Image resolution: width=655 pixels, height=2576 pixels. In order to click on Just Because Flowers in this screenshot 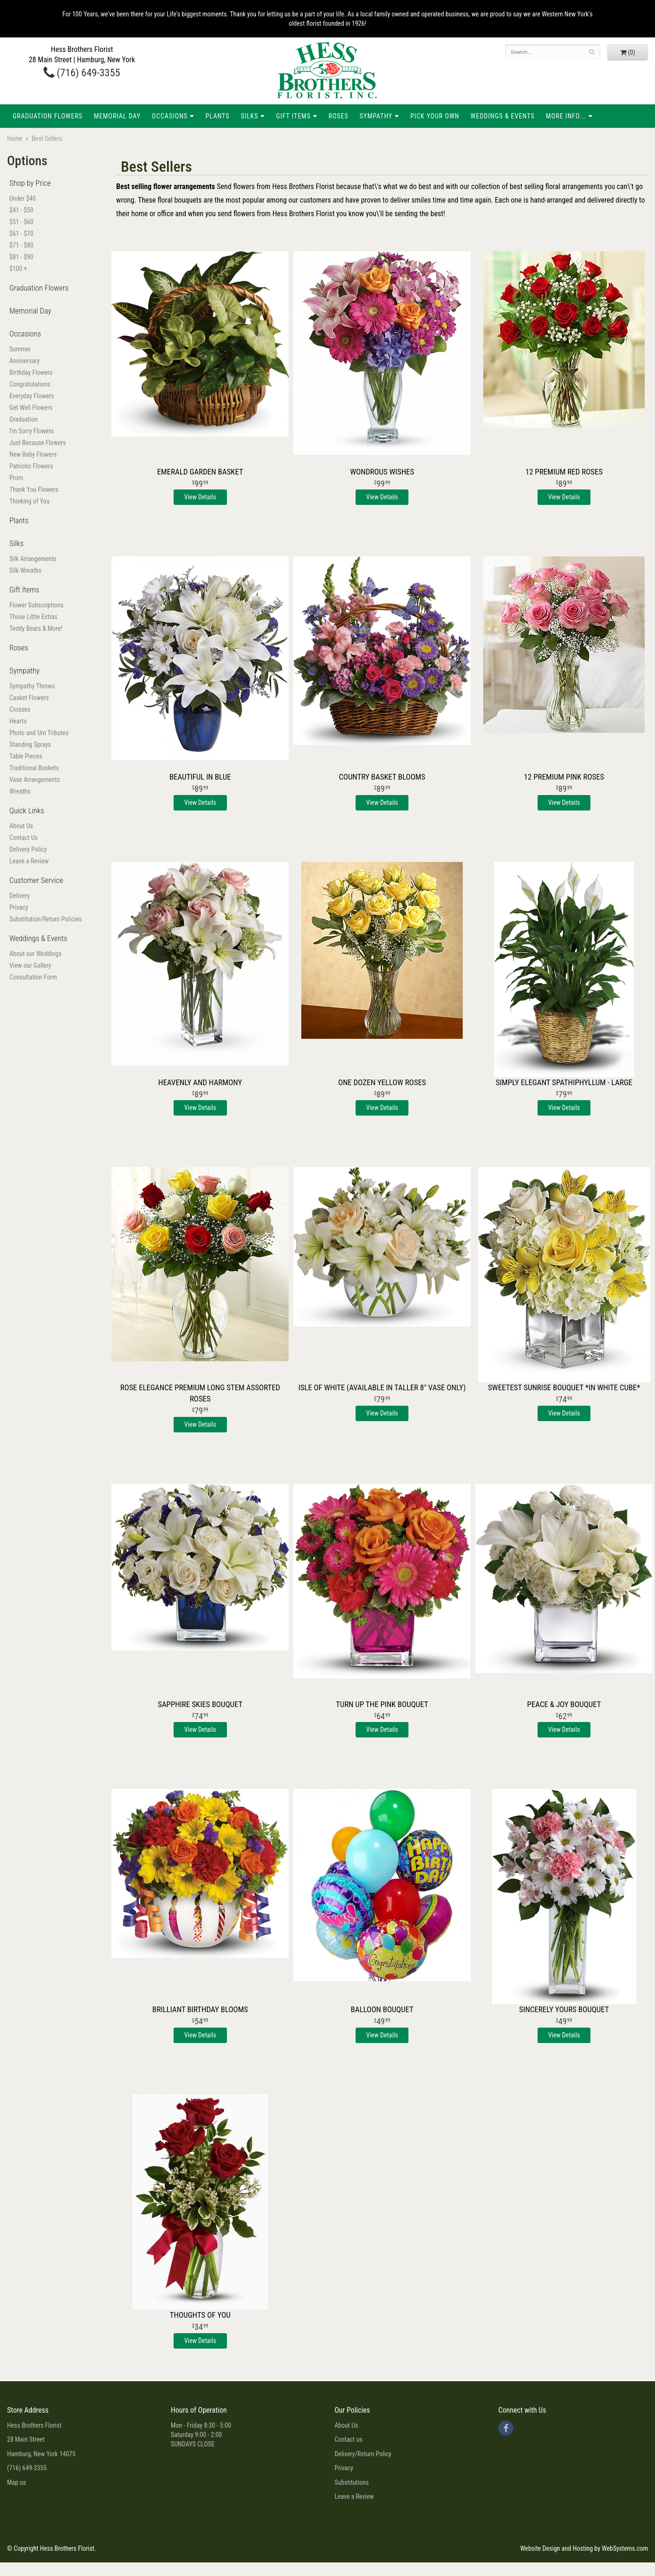, I will do `click(37, 442)`.